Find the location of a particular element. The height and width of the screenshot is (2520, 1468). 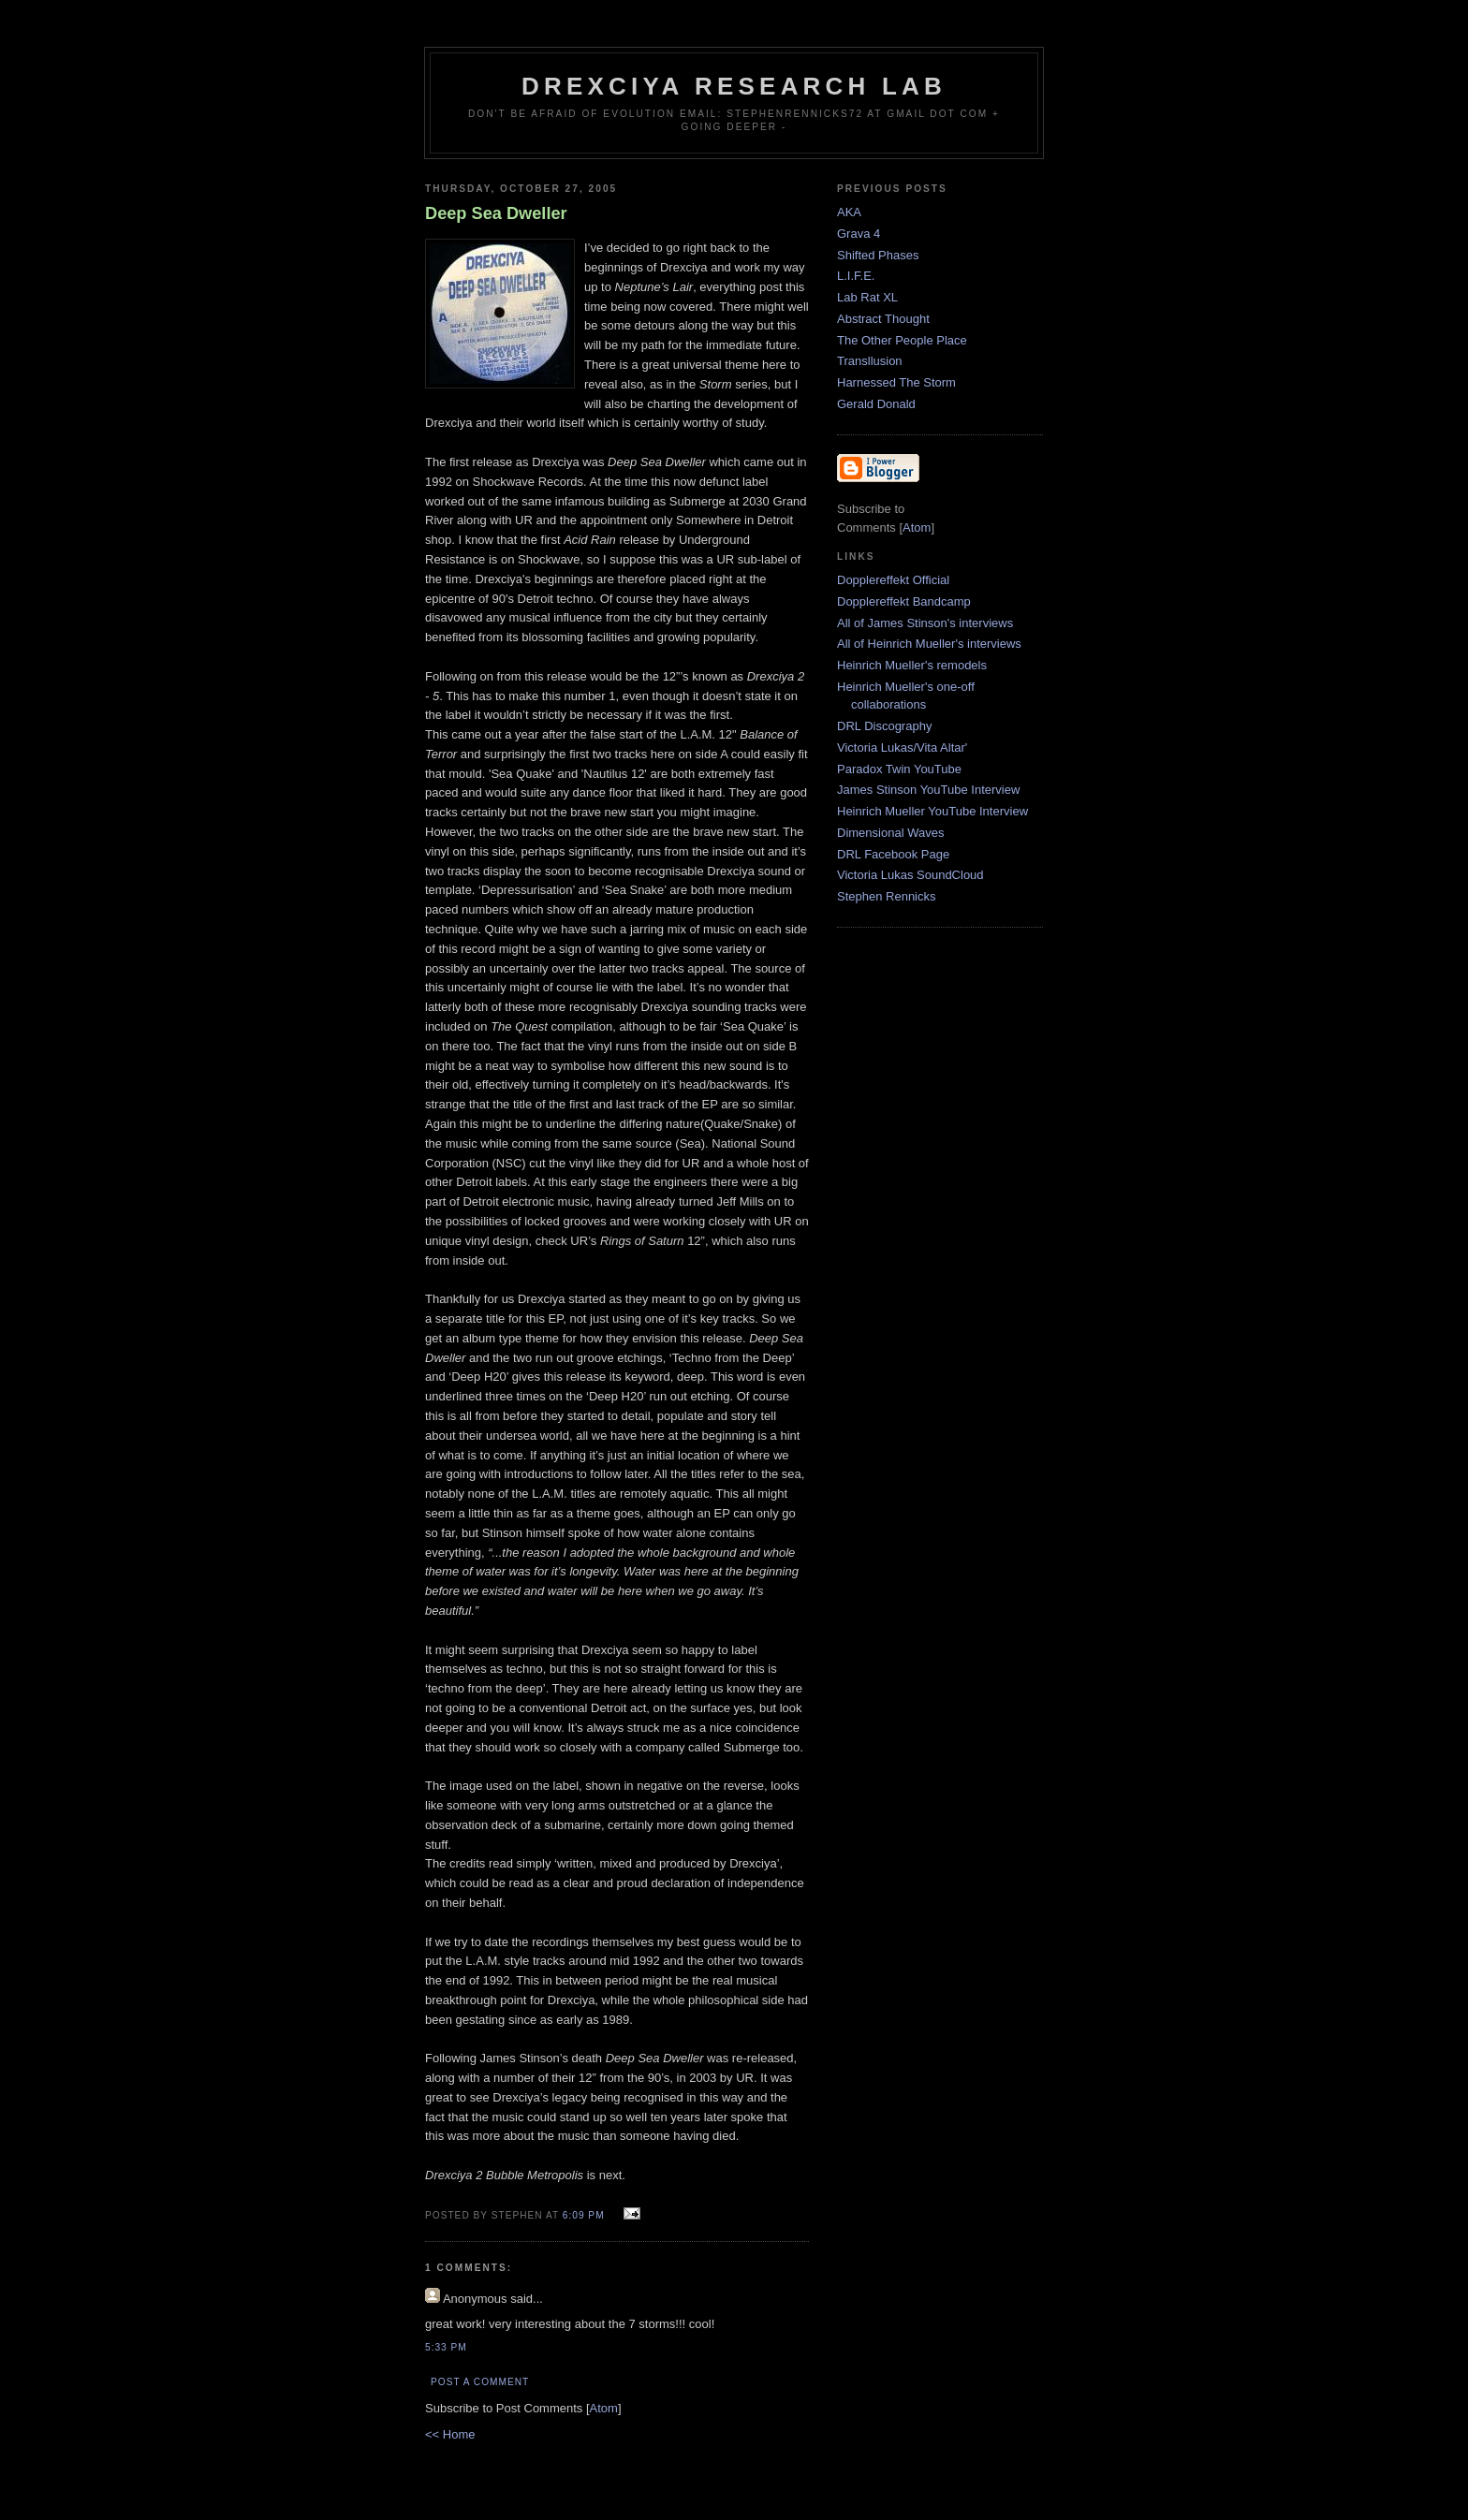

Dopplereffekt Bandcamp is located at coordinates (904, 601).